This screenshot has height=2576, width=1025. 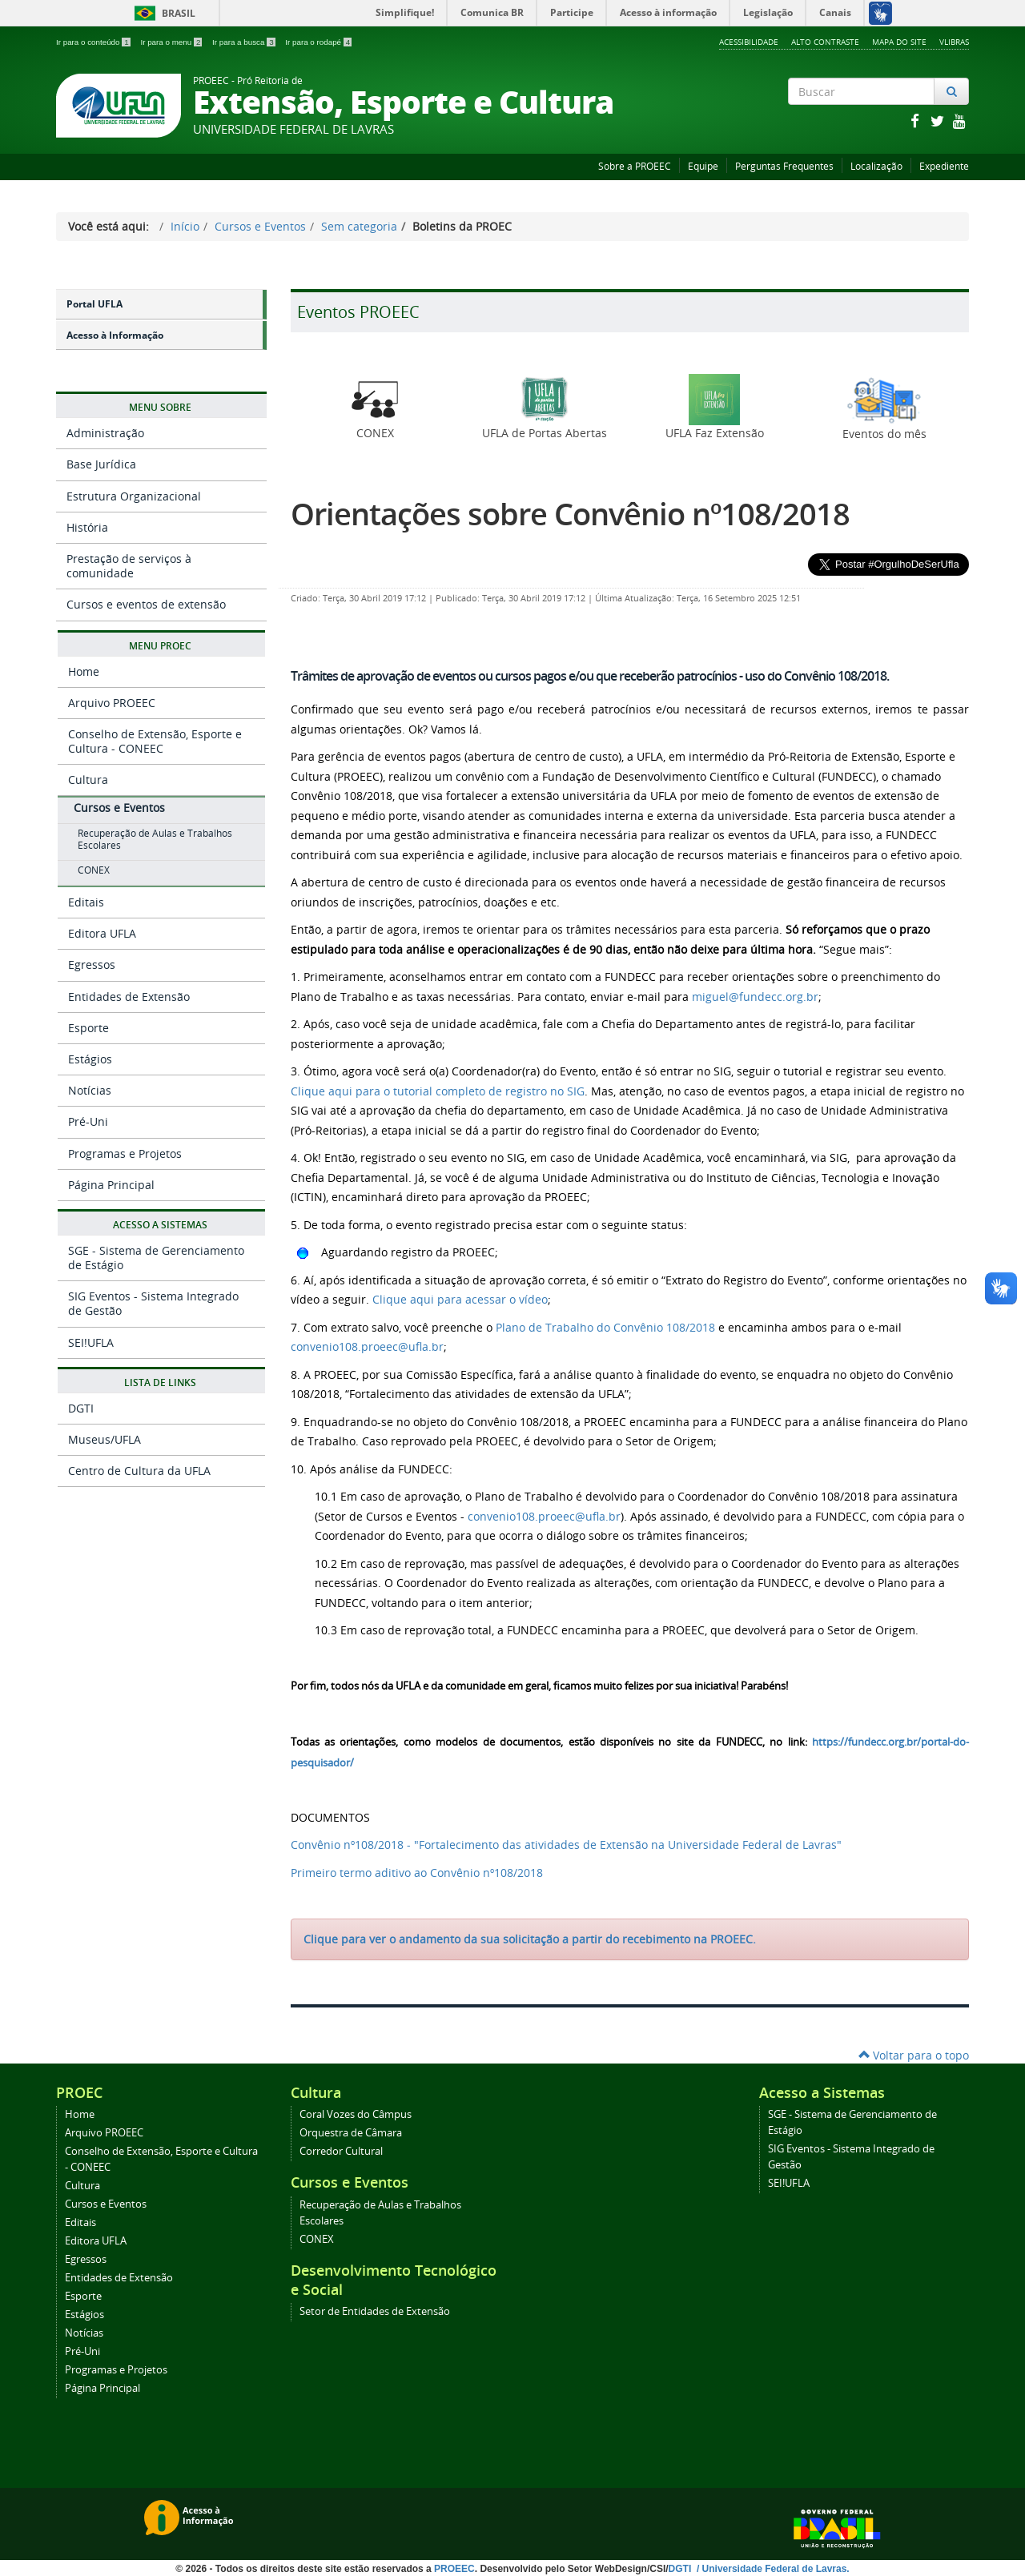 I want to click on Ir para o menu, so click(x=172, y=42).